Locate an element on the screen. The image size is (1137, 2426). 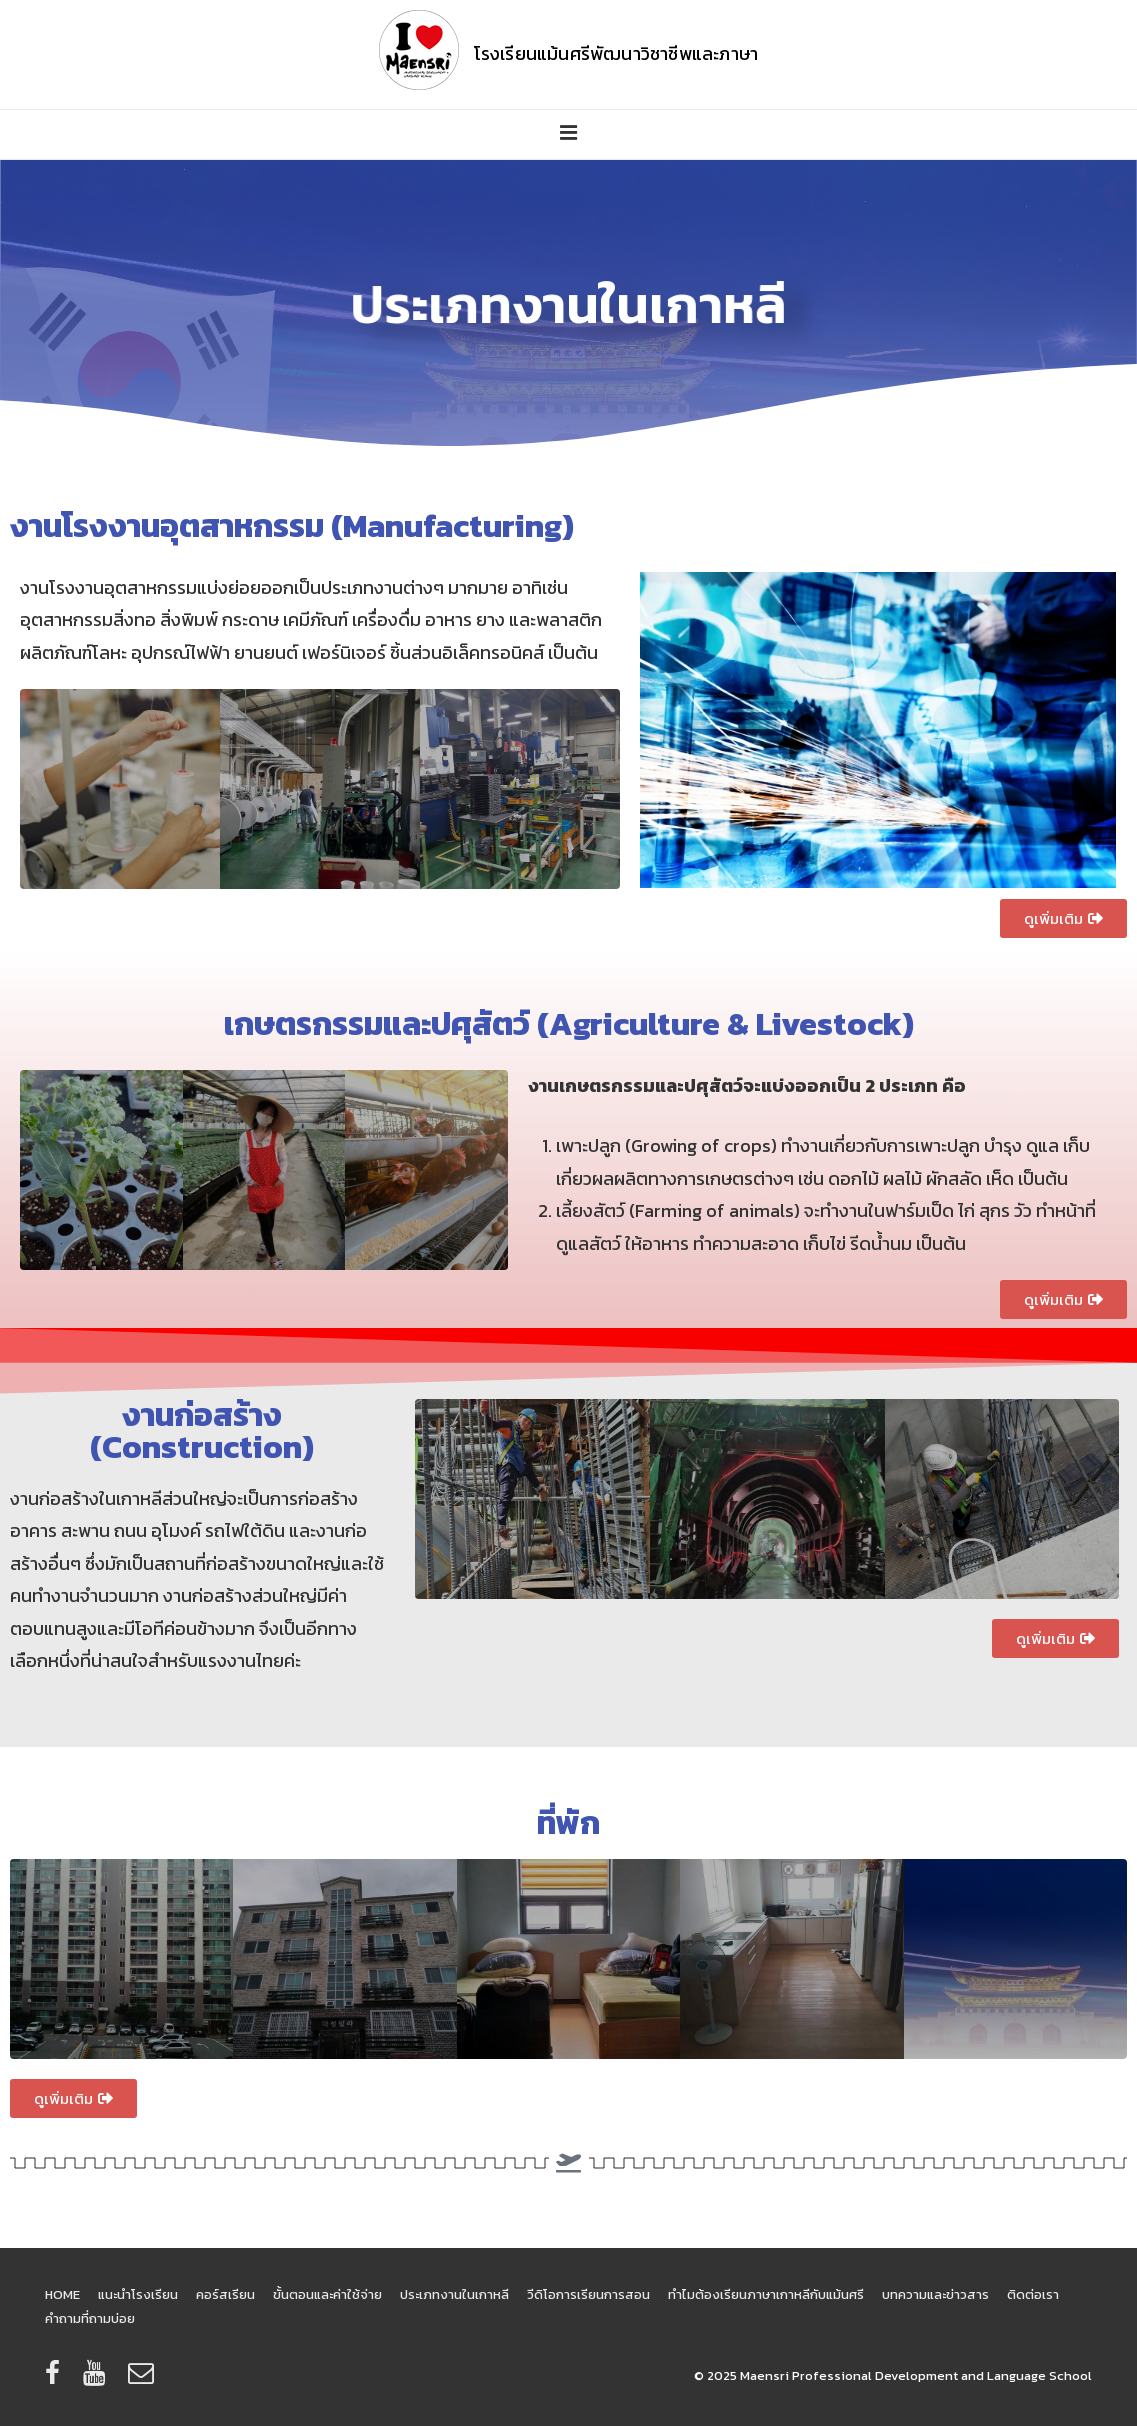
[youtube] is located at coordinates (98, 2379).